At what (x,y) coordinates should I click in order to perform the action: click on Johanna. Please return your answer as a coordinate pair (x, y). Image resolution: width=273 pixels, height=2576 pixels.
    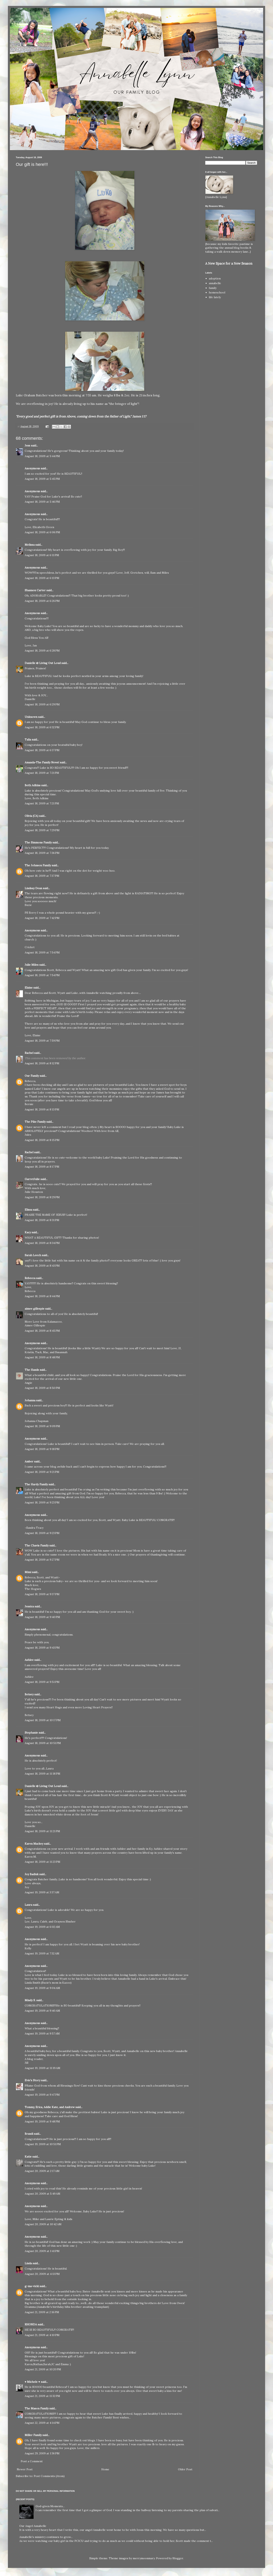
    Looking at the image, I should click on (30, 1400).